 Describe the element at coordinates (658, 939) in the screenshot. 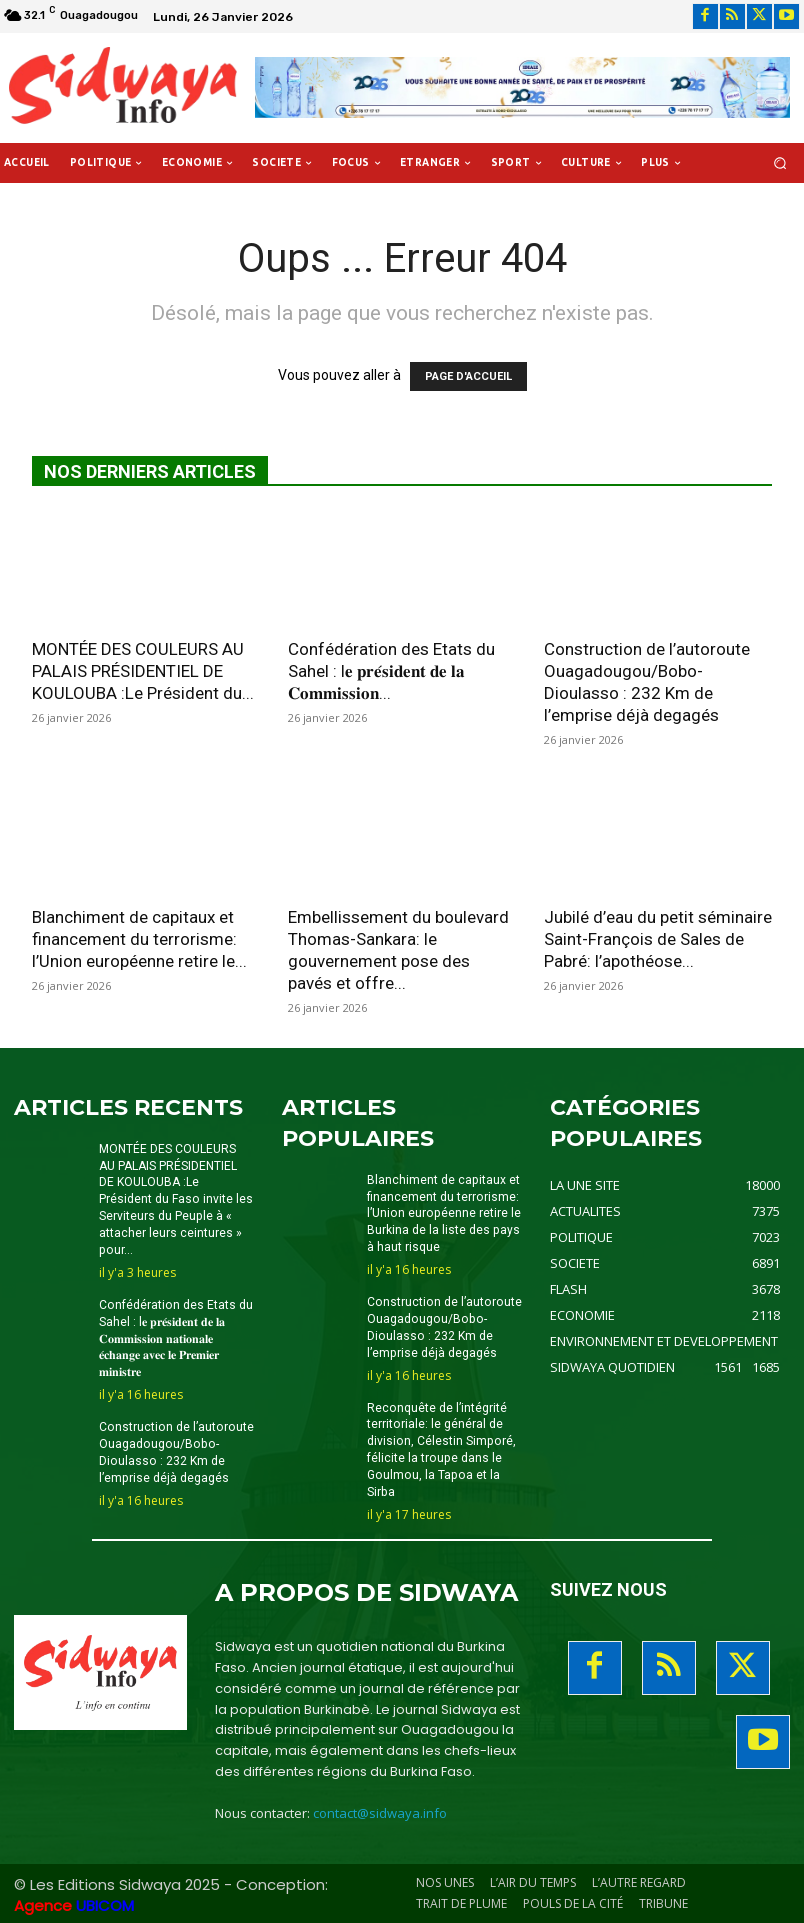

I see `Jubilé d’eau du petit séminaire Saint-François de Sales de Pabré: l’apothéose...` at that location.